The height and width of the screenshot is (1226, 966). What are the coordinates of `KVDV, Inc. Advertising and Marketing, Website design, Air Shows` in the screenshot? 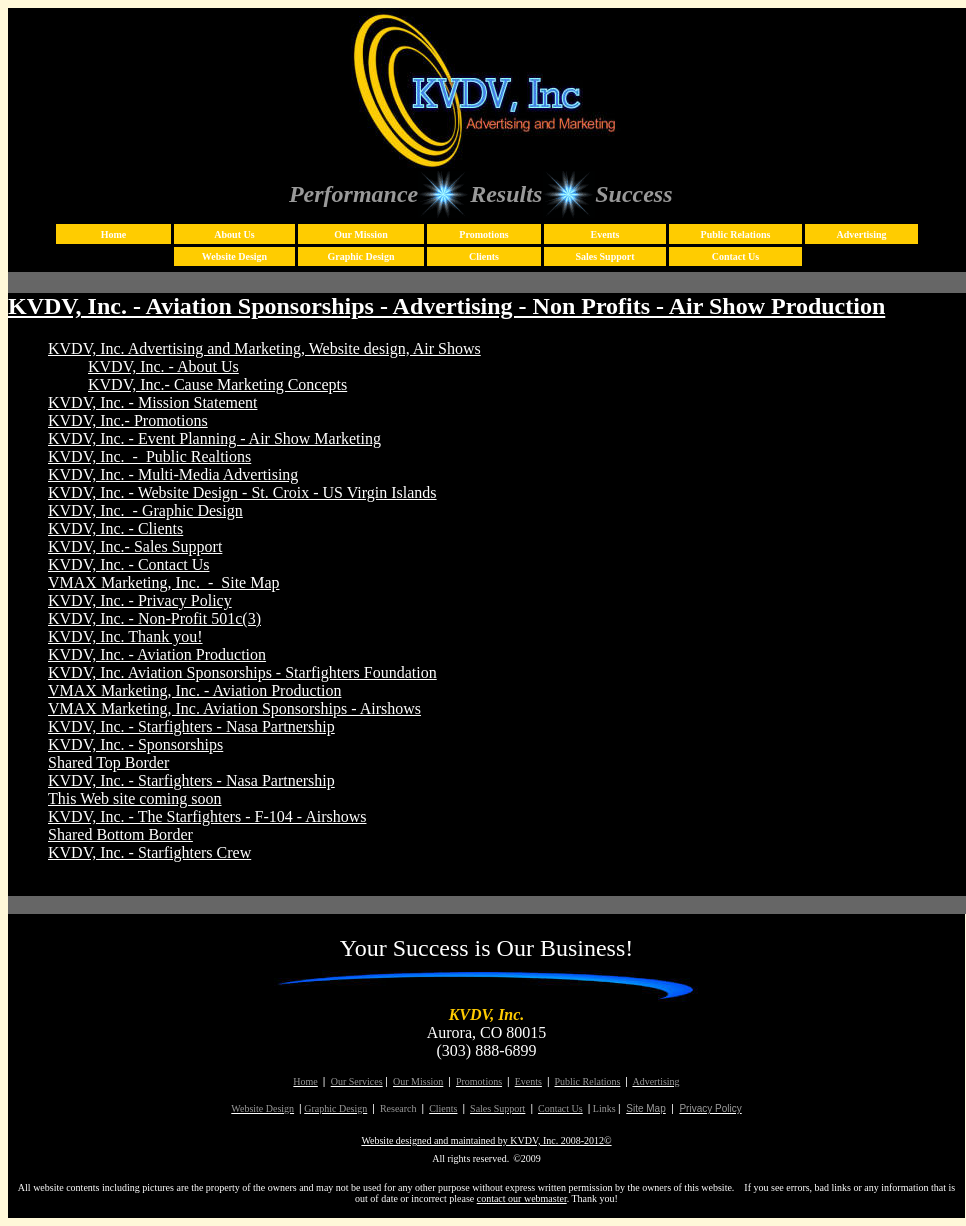 It's located at (264, 348).